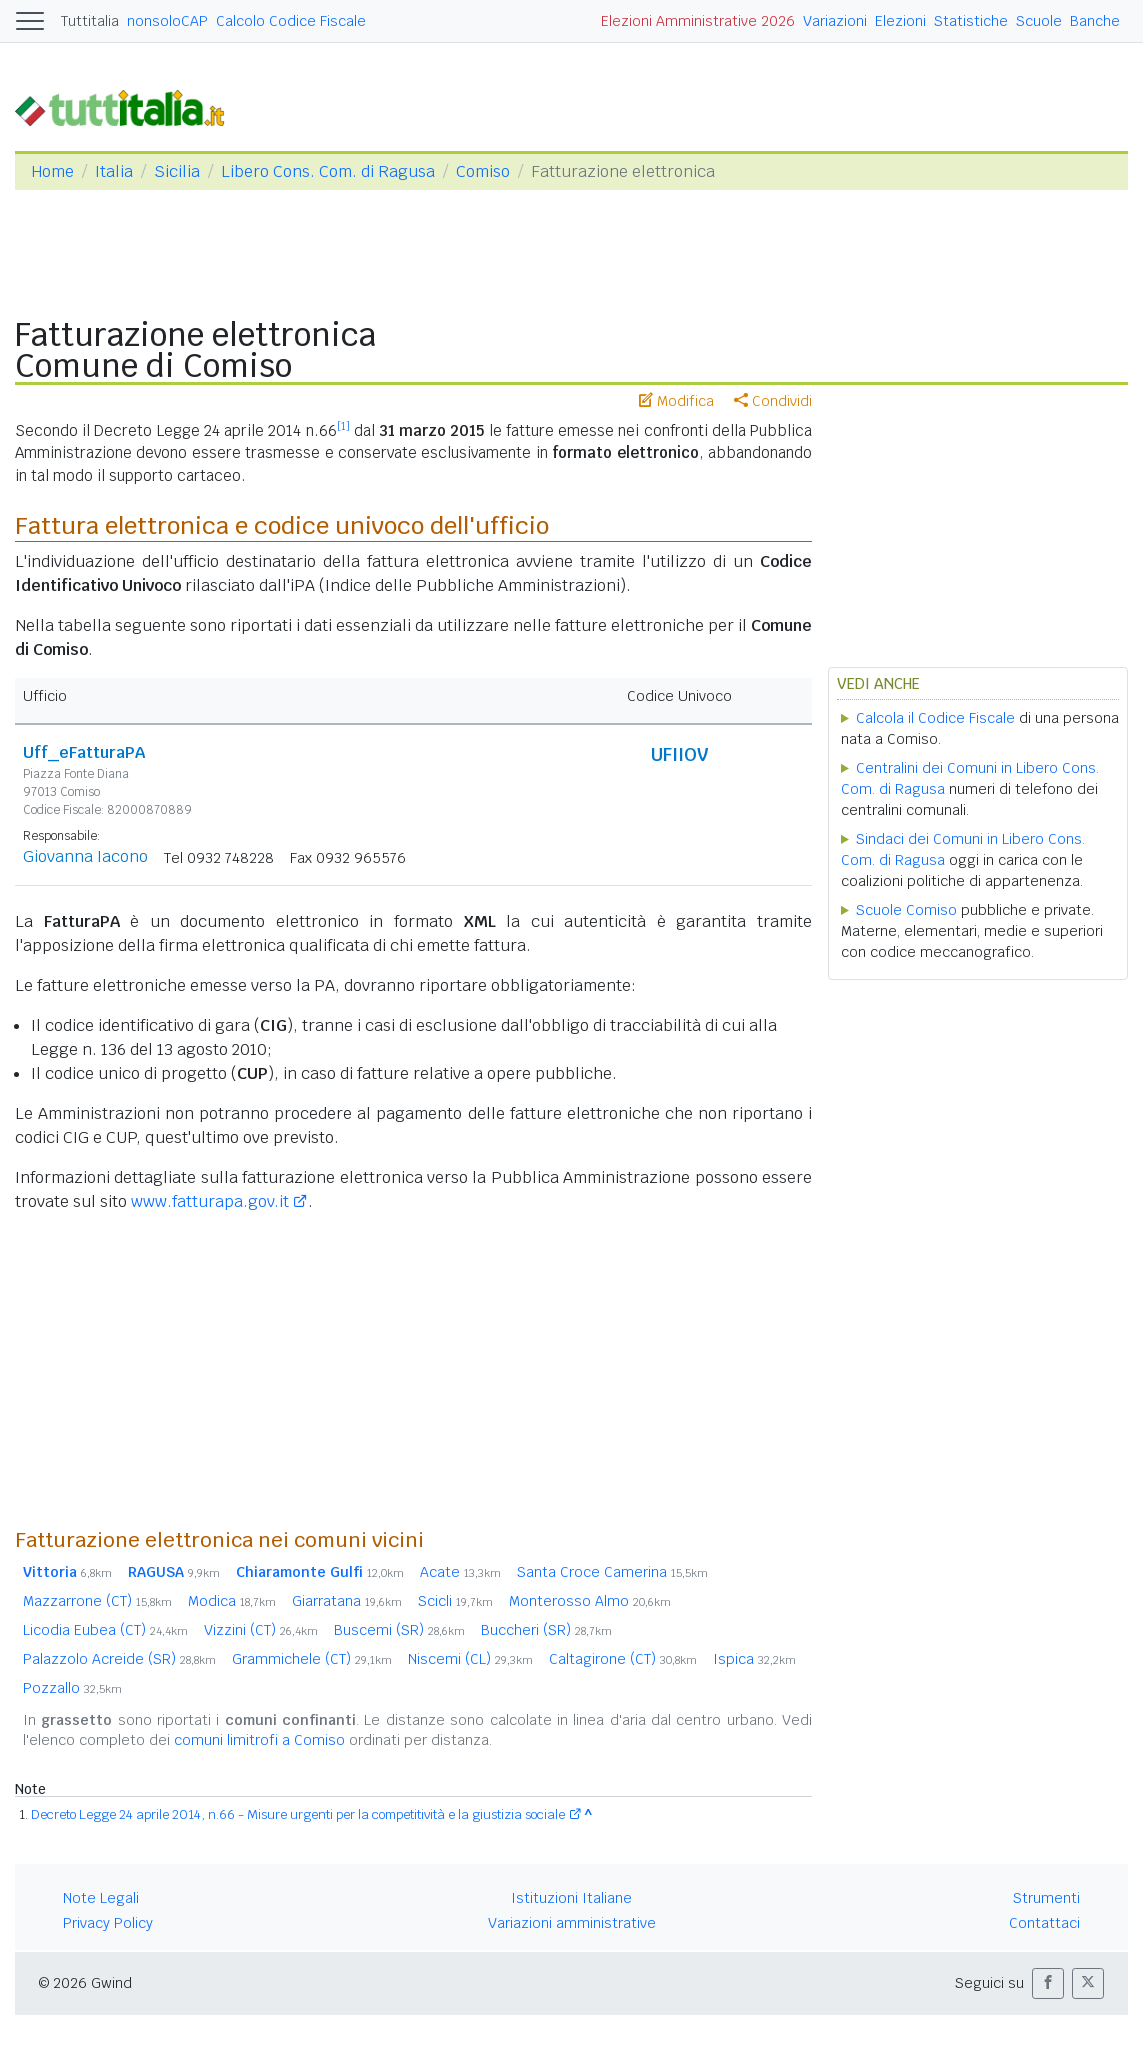  I want to click on Niscemi (CL), so click(470, 1659).